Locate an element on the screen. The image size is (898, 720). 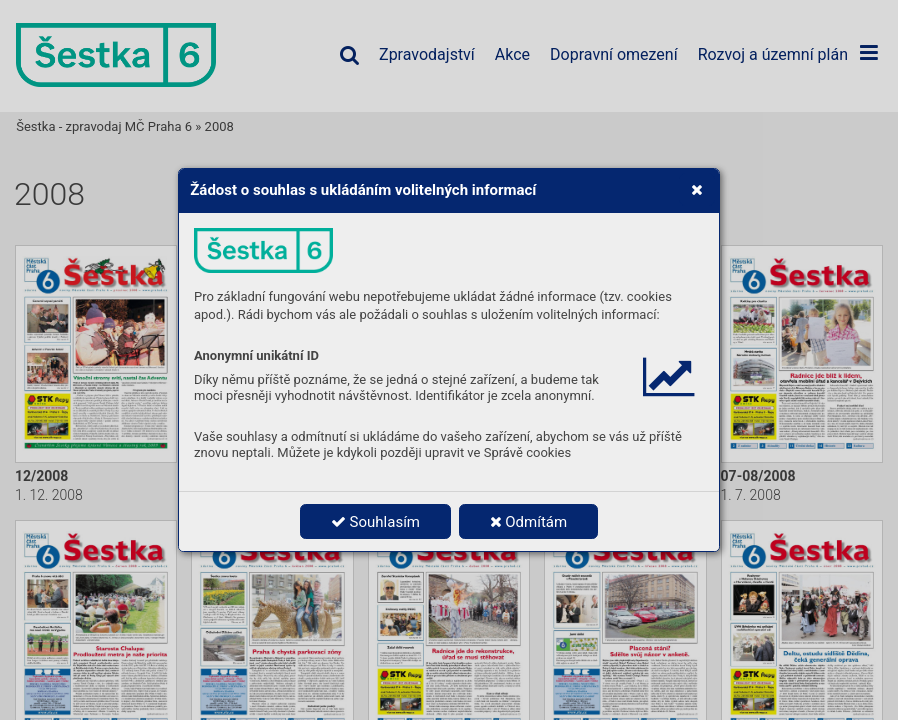
Souhlasím is located at coordinates (375, 522).